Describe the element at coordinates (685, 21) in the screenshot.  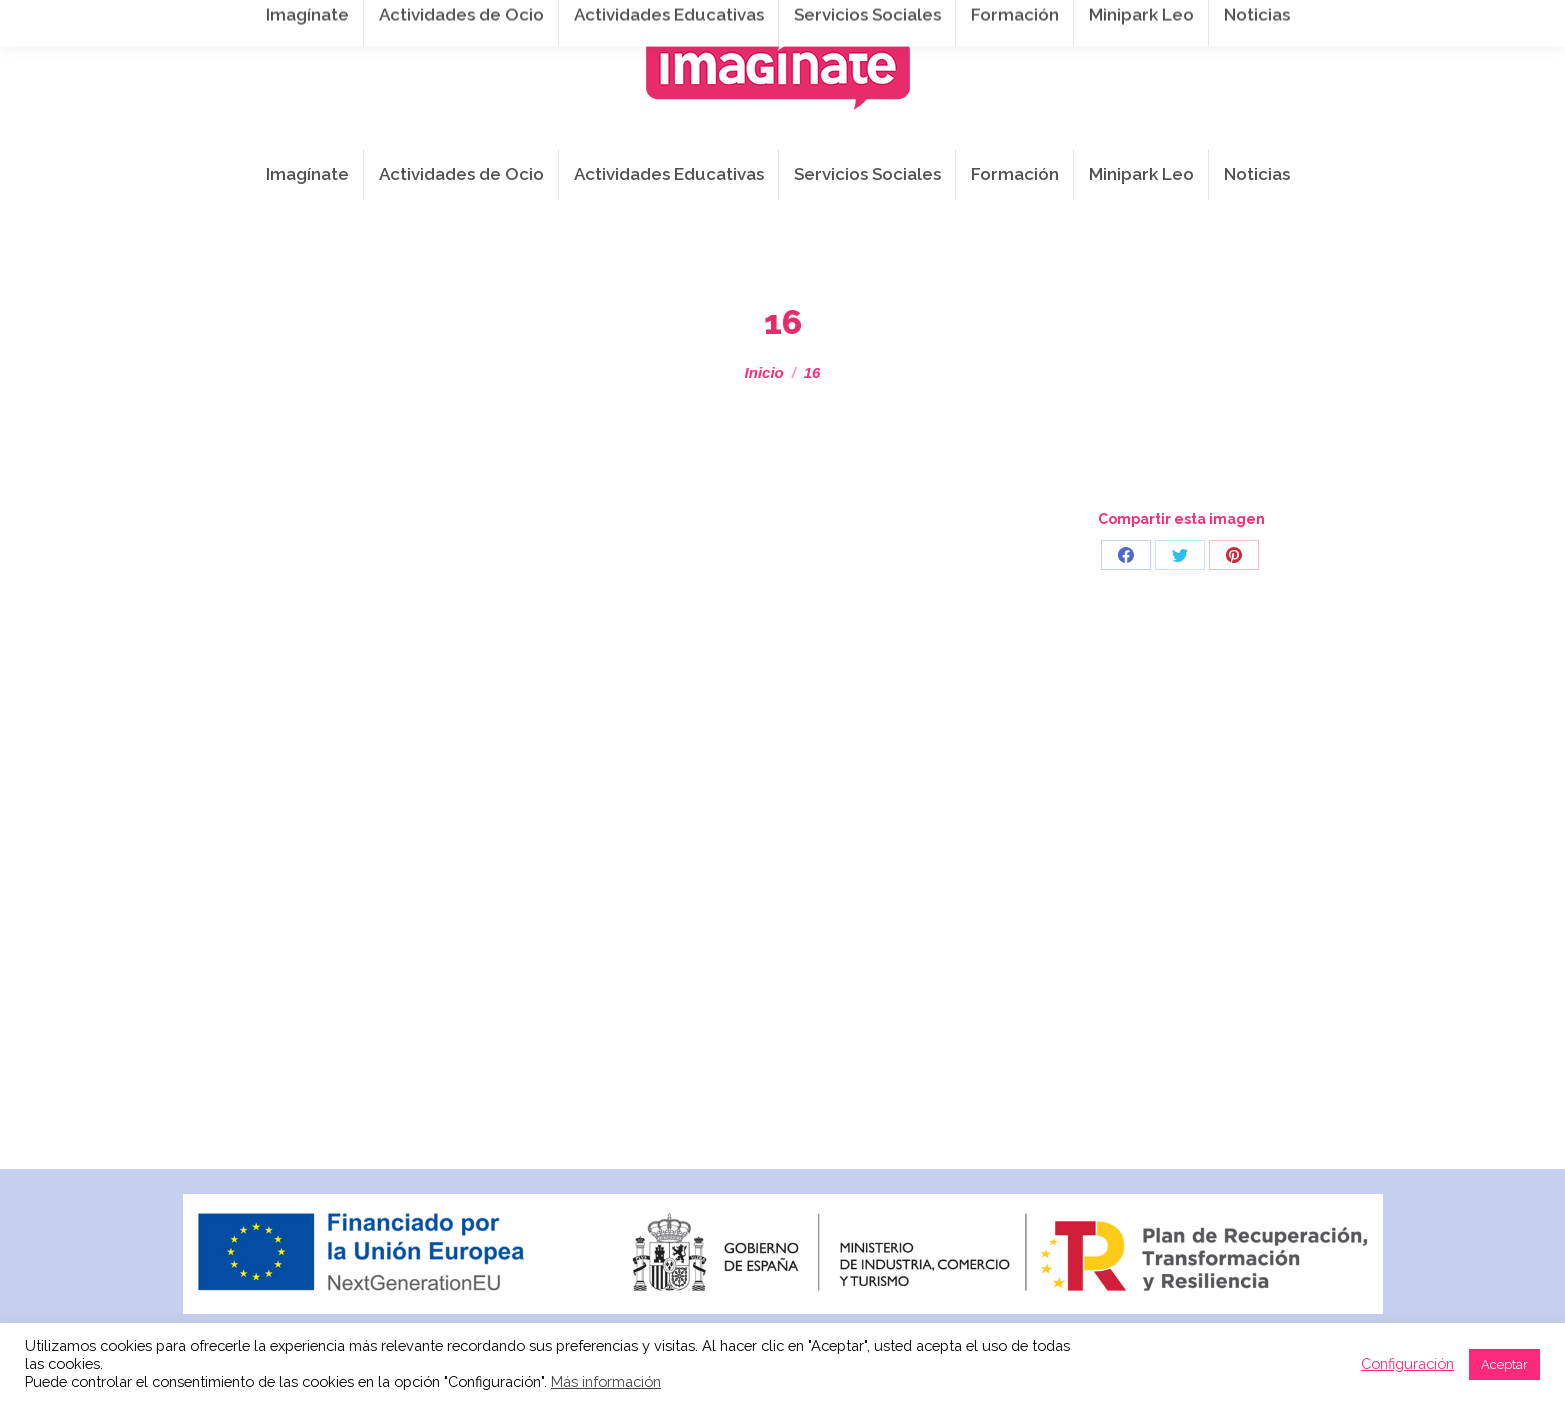
I see `info@imaginateframa.es` at that location.